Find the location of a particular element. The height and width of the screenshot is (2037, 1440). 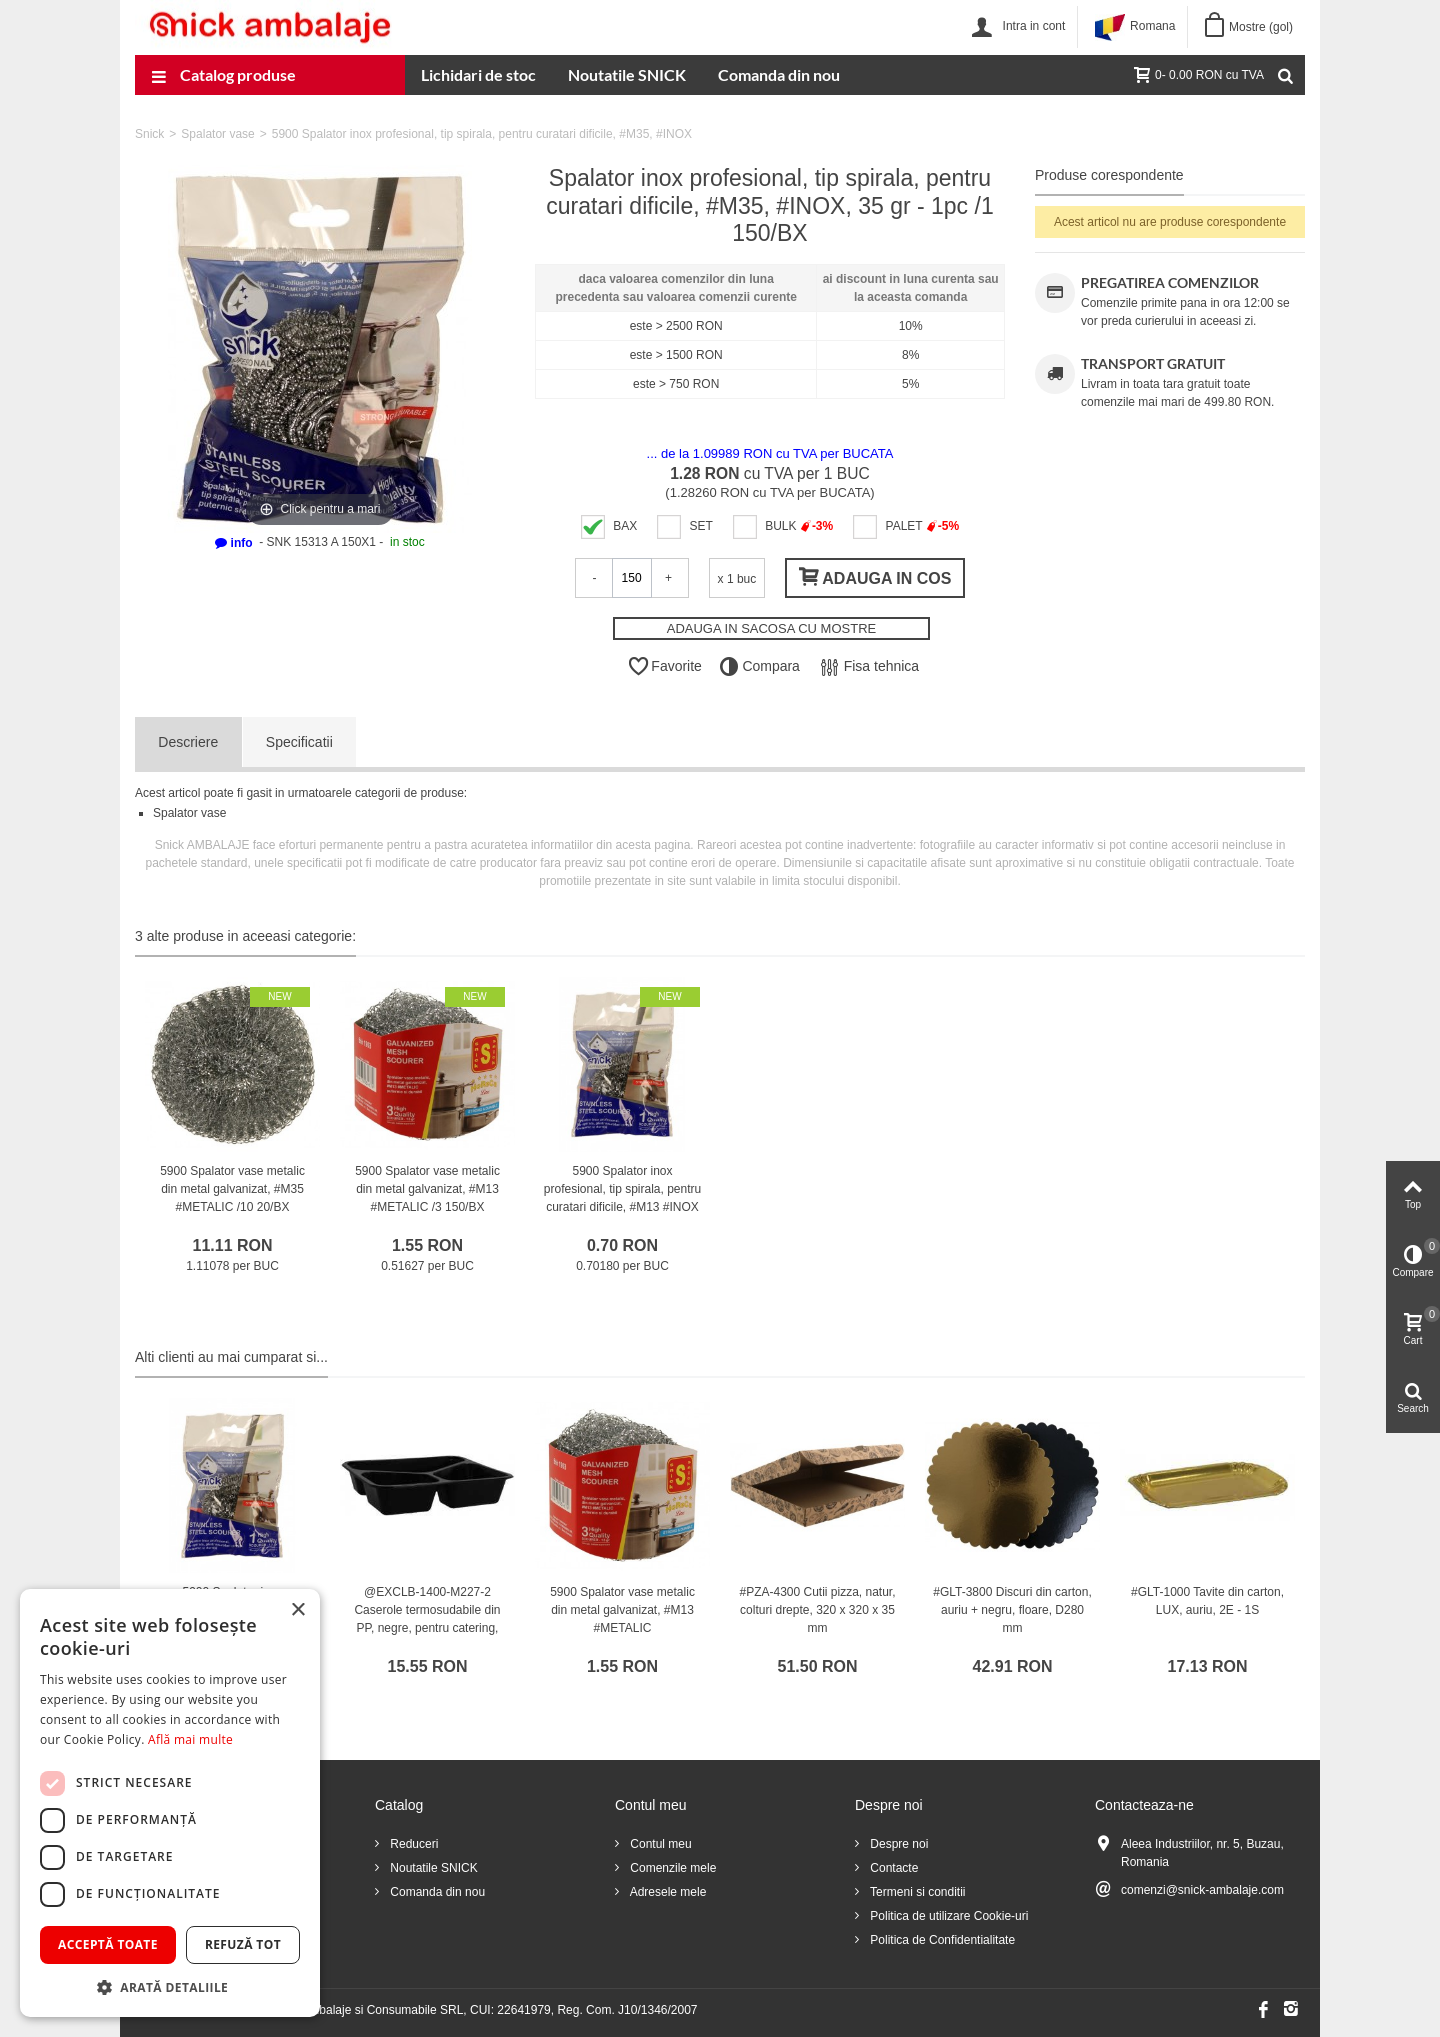

[button] is located at coordinates (170, 1987).